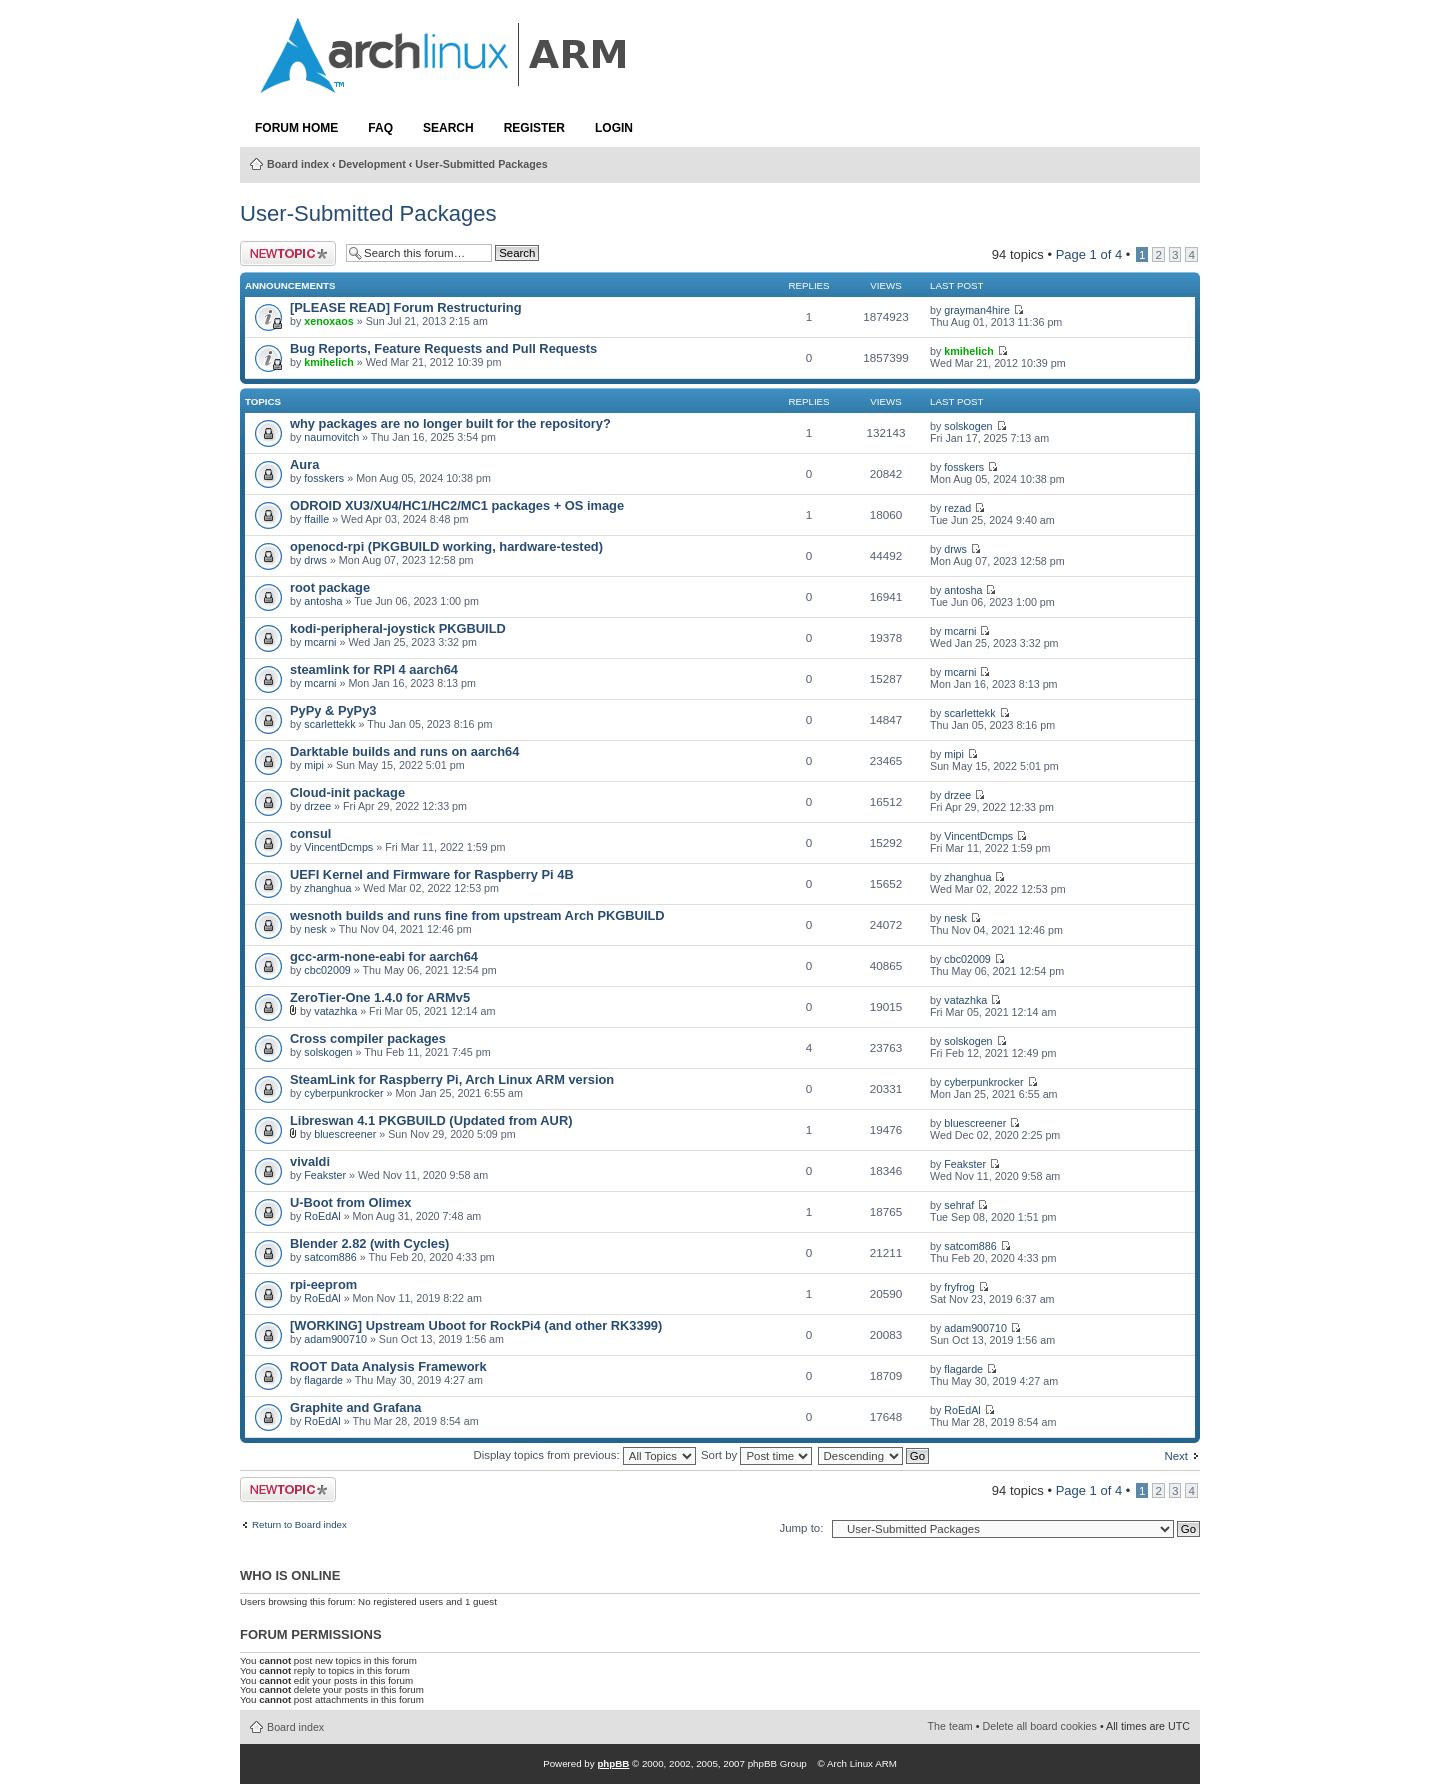 The width and height of the screenshot is (1440, 1784). I want to click on Cross compiler packages, so click(368, 1038).